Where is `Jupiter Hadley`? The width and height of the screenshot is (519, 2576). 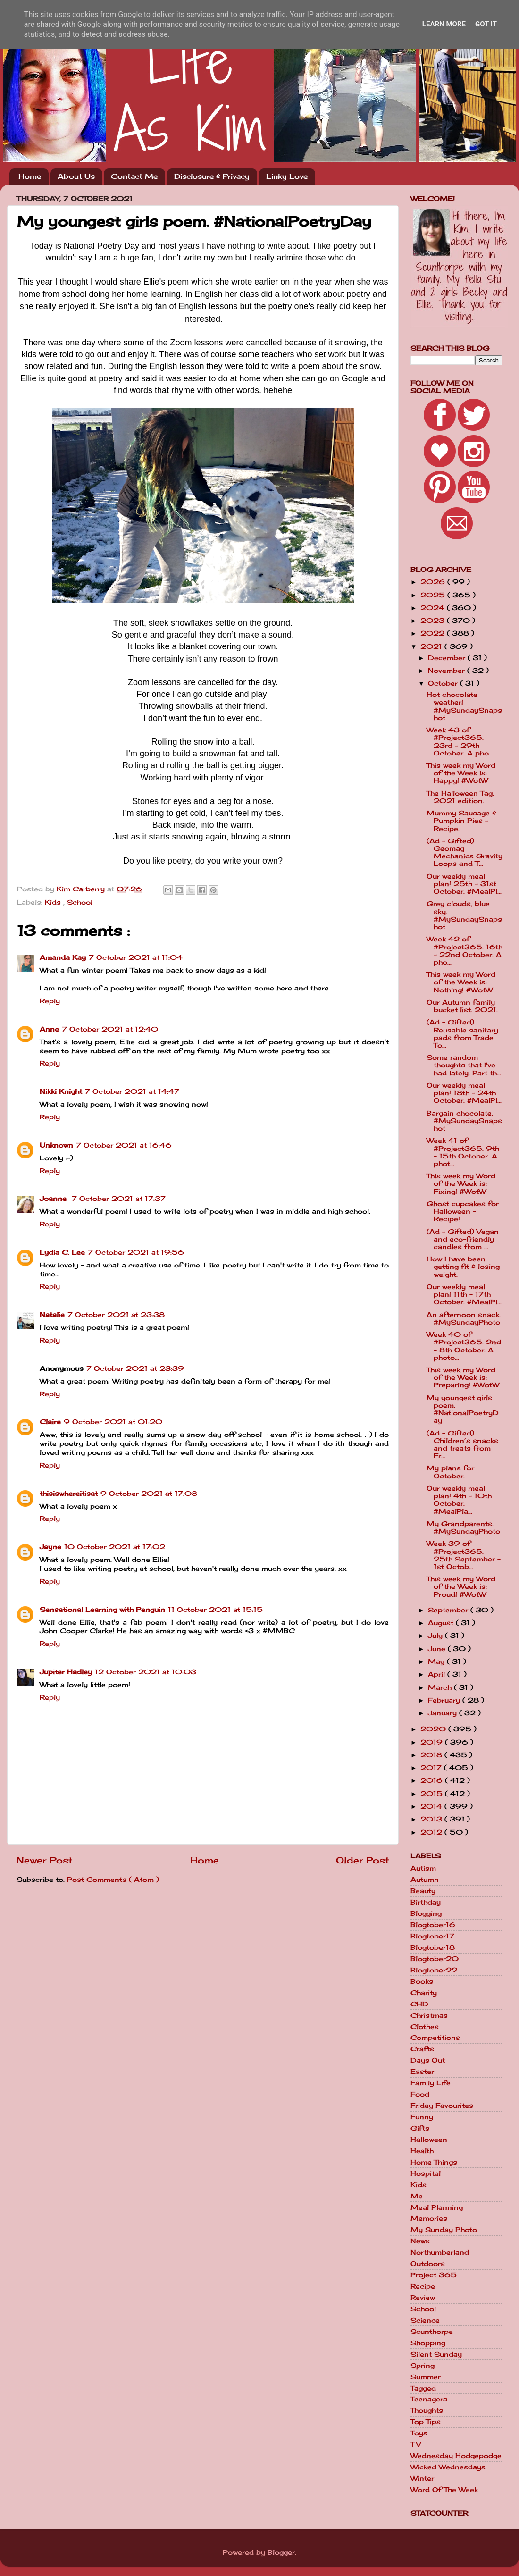 Jupiter Hadley is located at coordinates (66, 1672).